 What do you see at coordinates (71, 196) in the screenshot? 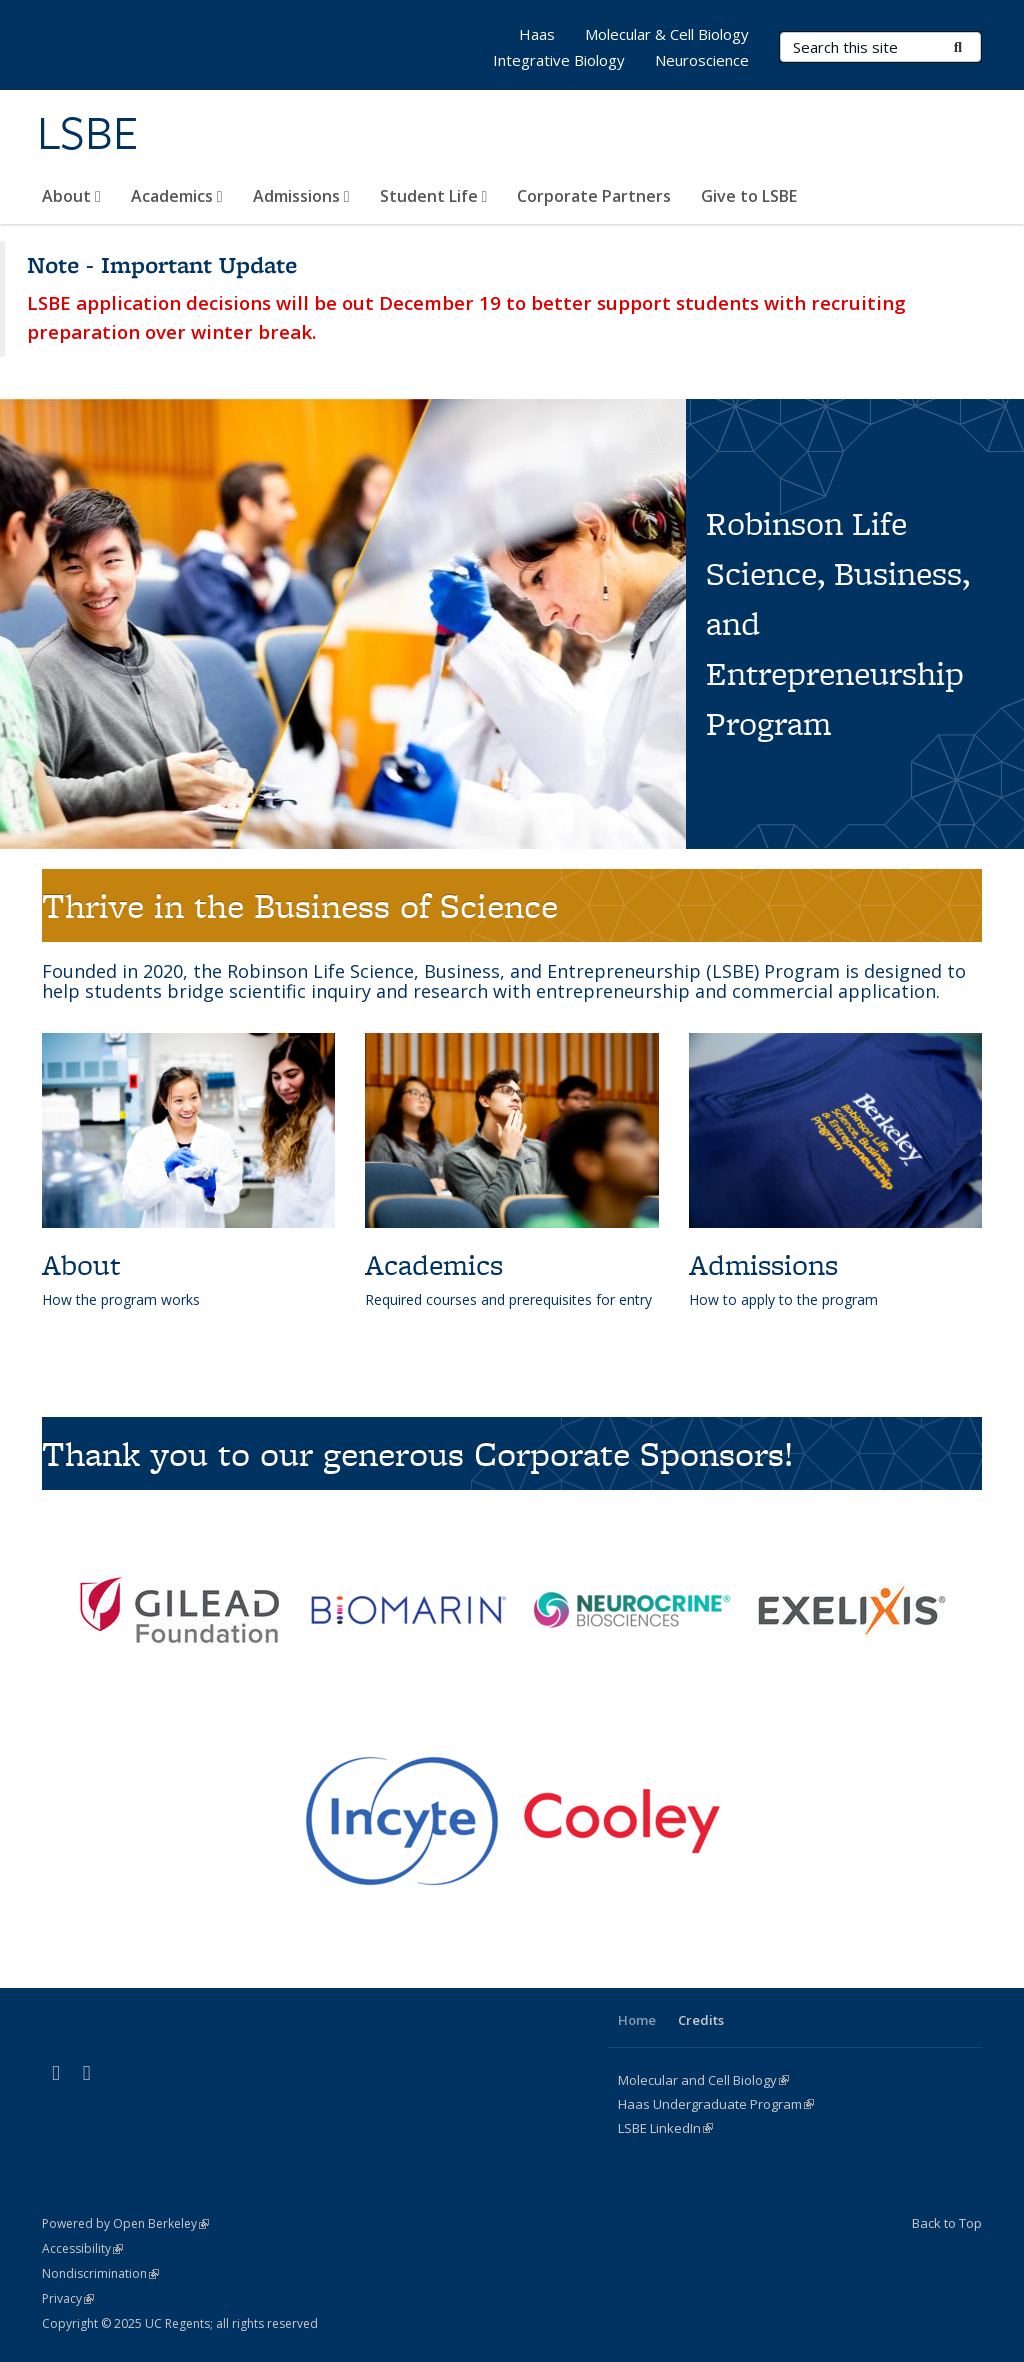
I see `About` at bounding box center [71, 196].